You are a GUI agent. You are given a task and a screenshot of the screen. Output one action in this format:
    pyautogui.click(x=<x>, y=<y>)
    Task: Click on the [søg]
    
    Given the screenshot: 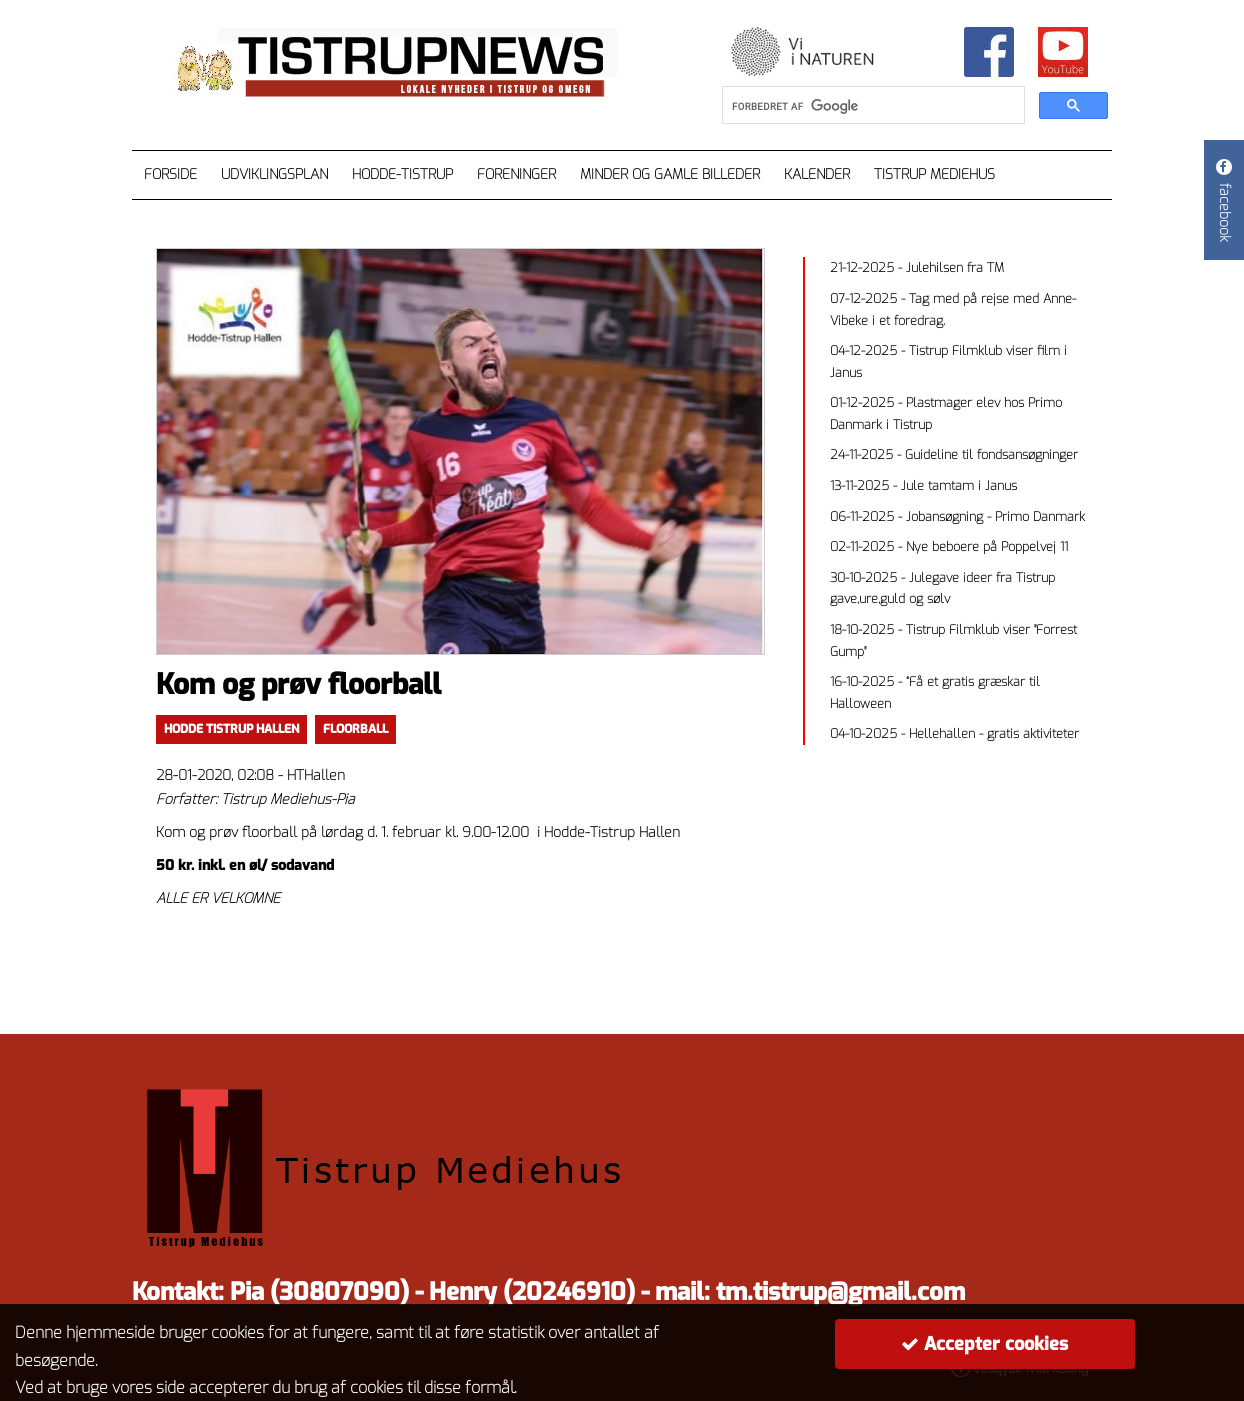 What is the action you would take?
    pyautogui.click(x=871, y=106)
    